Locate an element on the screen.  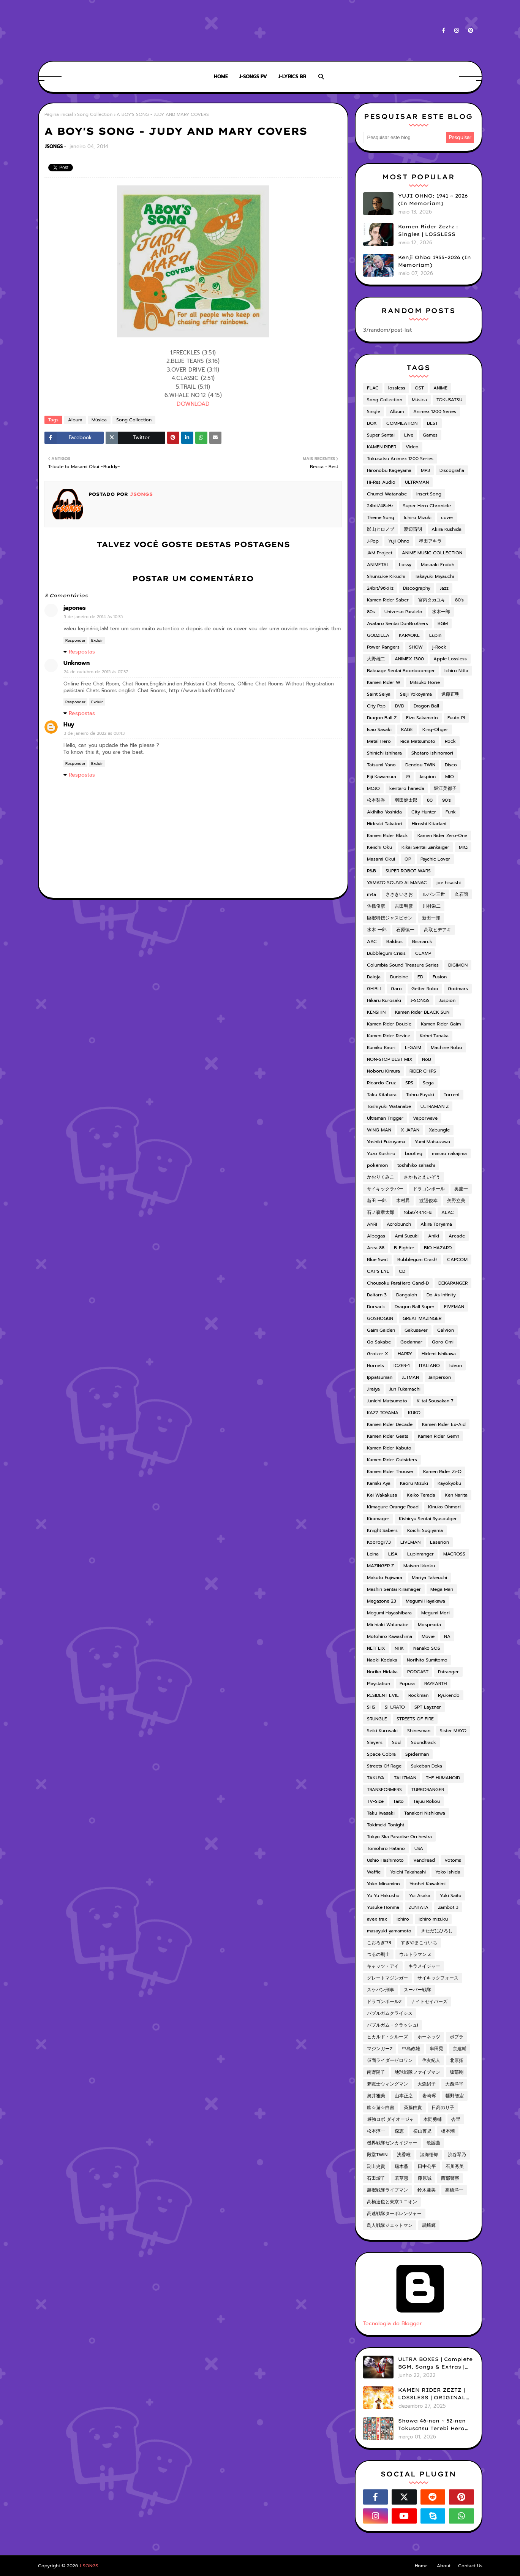
Xabungle is located at coordinates (439, 1130).